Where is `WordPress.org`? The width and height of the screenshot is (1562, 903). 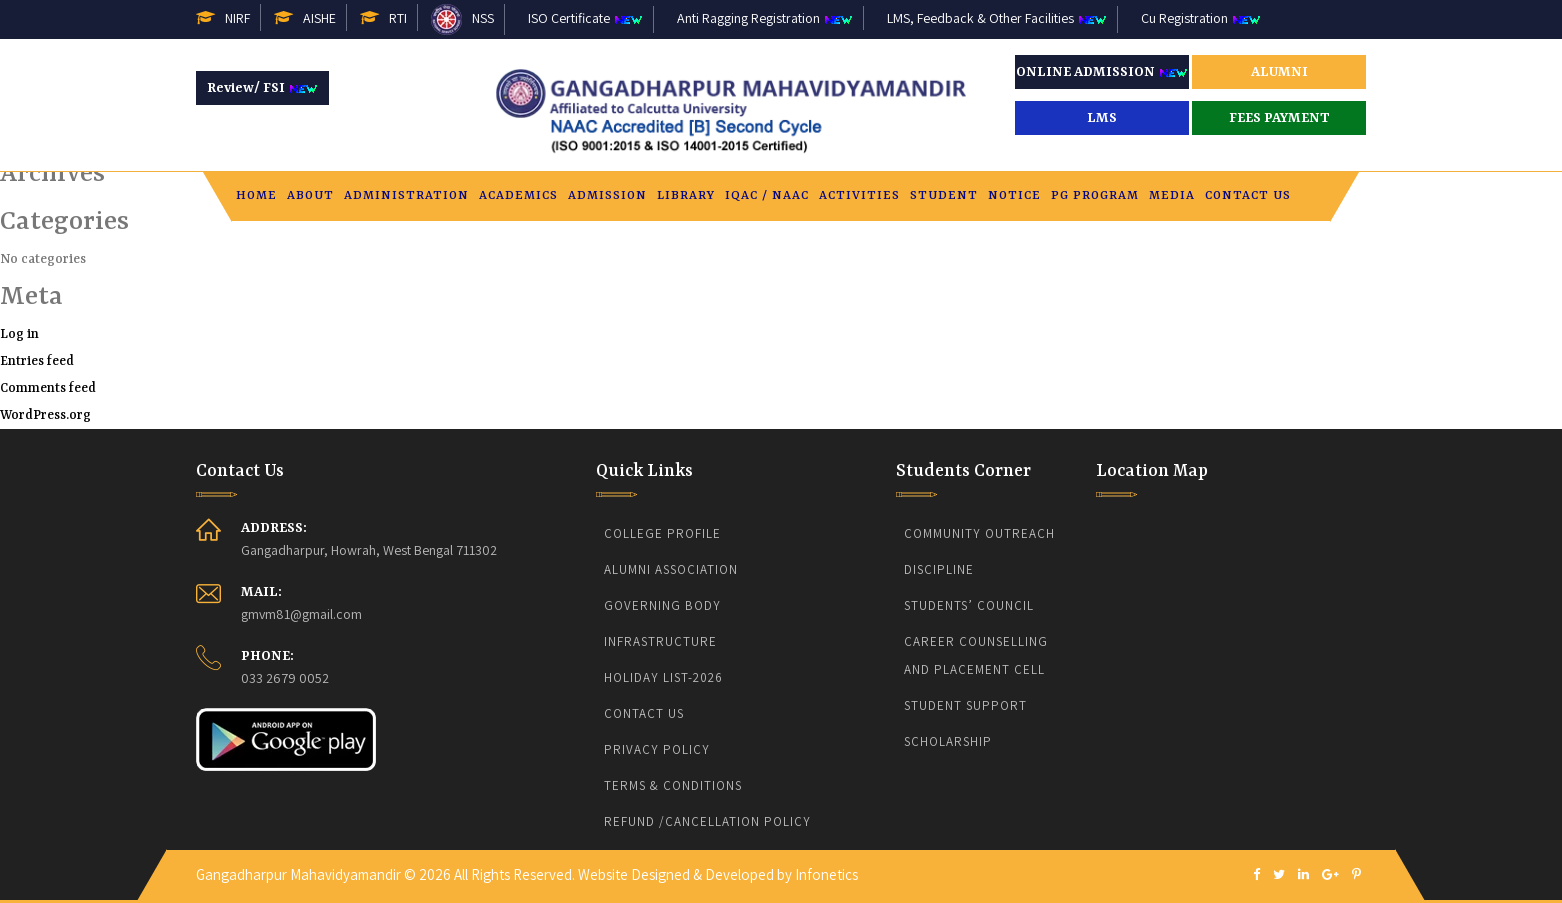
WordPress.org is located at coordinates (45, 415).